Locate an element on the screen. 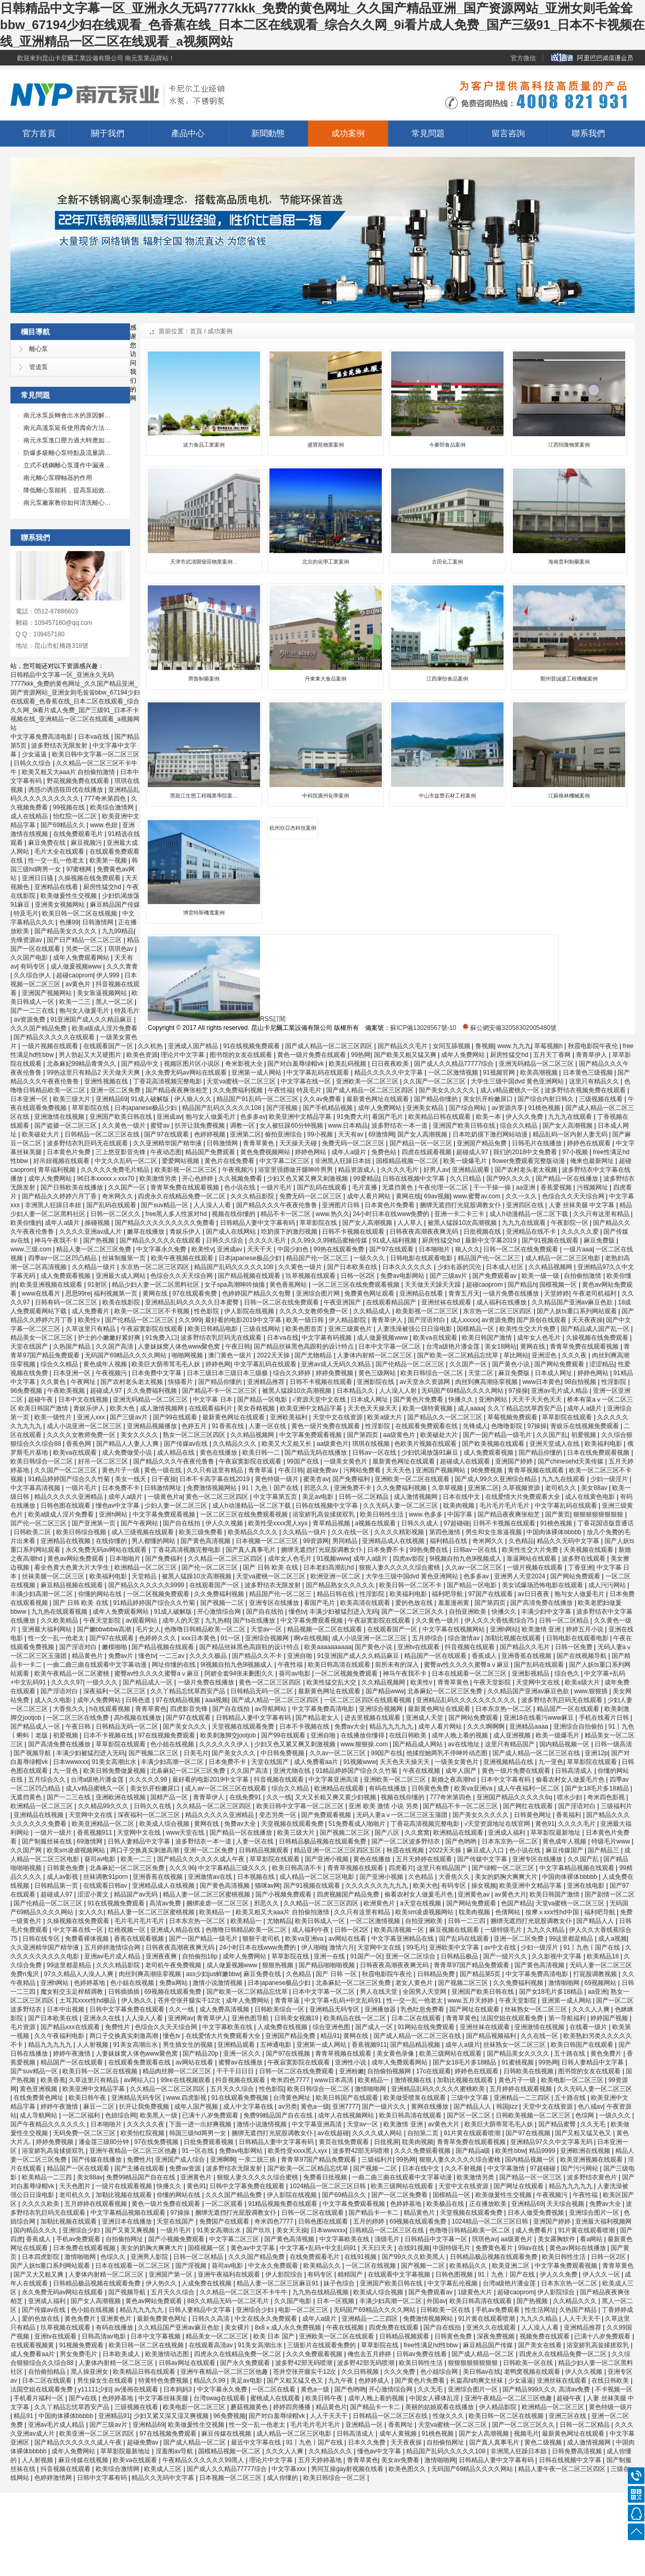  日本中文在线视频 is located at coordinates (84, 1399).